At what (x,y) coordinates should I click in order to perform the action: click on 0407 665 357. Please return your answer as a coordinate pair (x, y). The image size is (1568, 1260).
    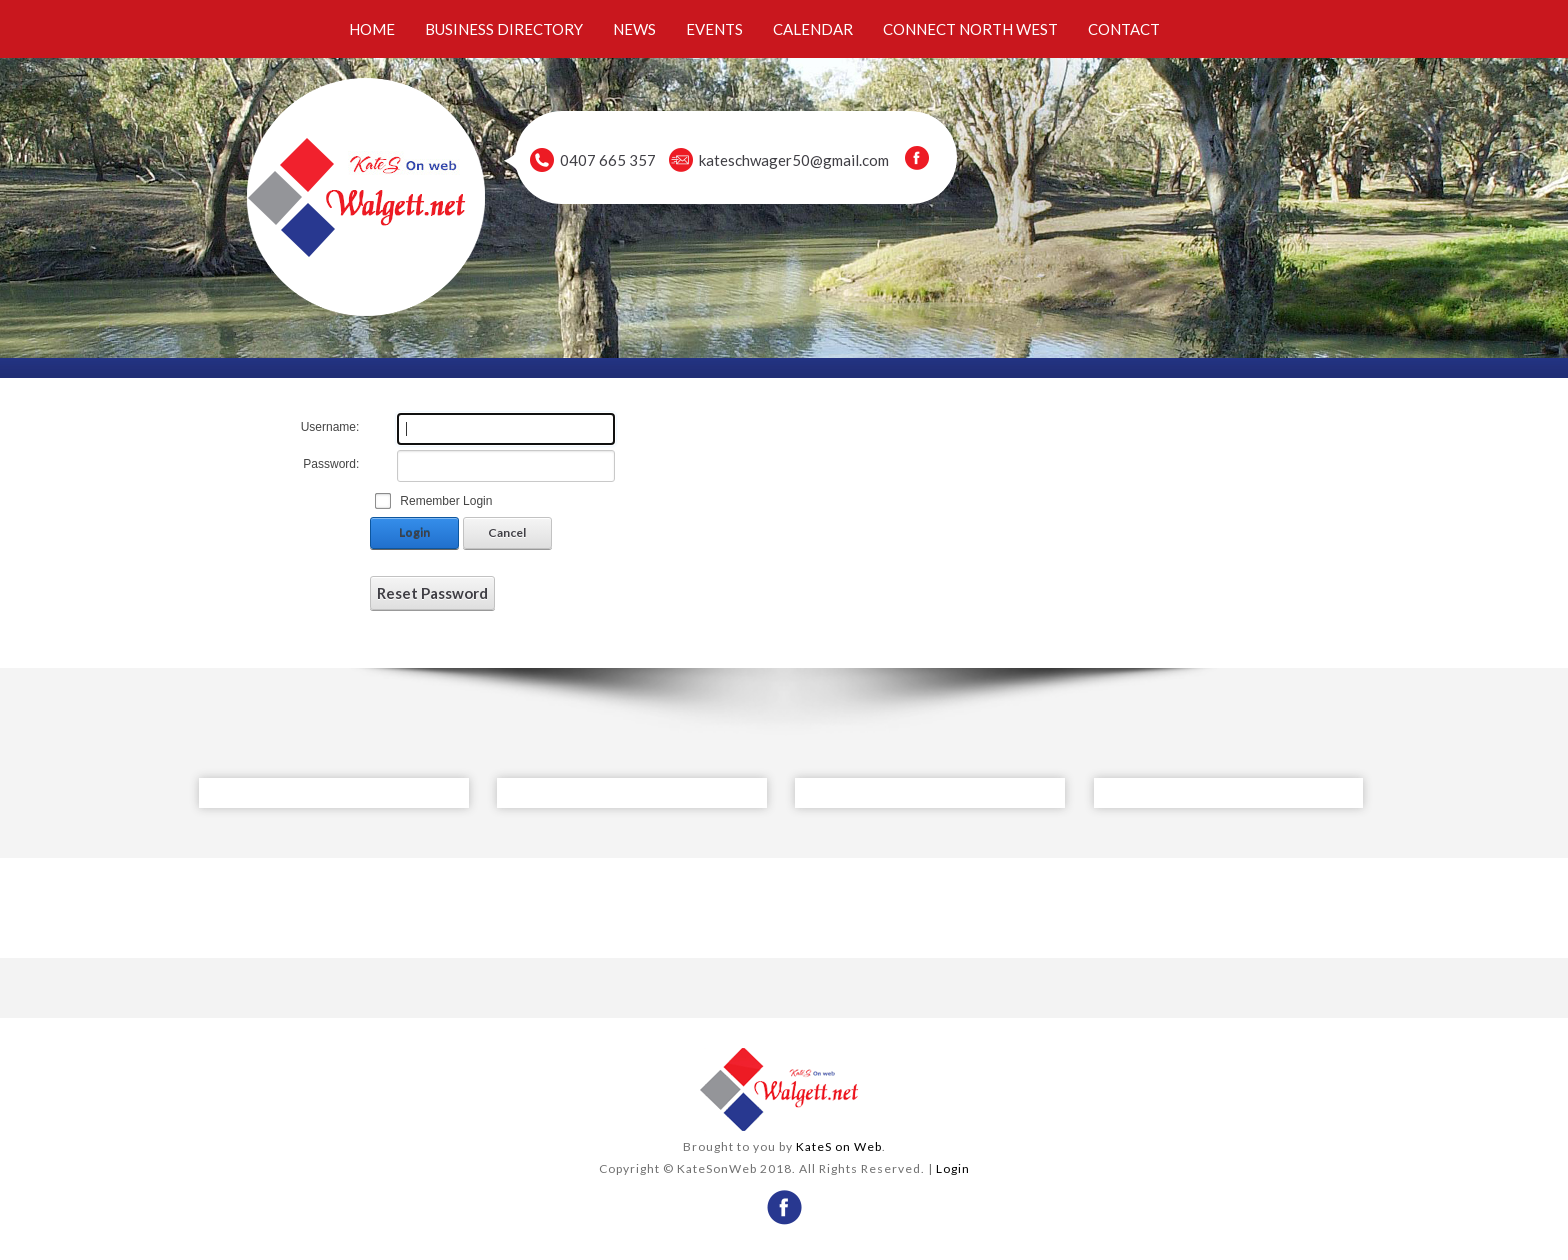
    Looking at the image, I should click on (608, 160).